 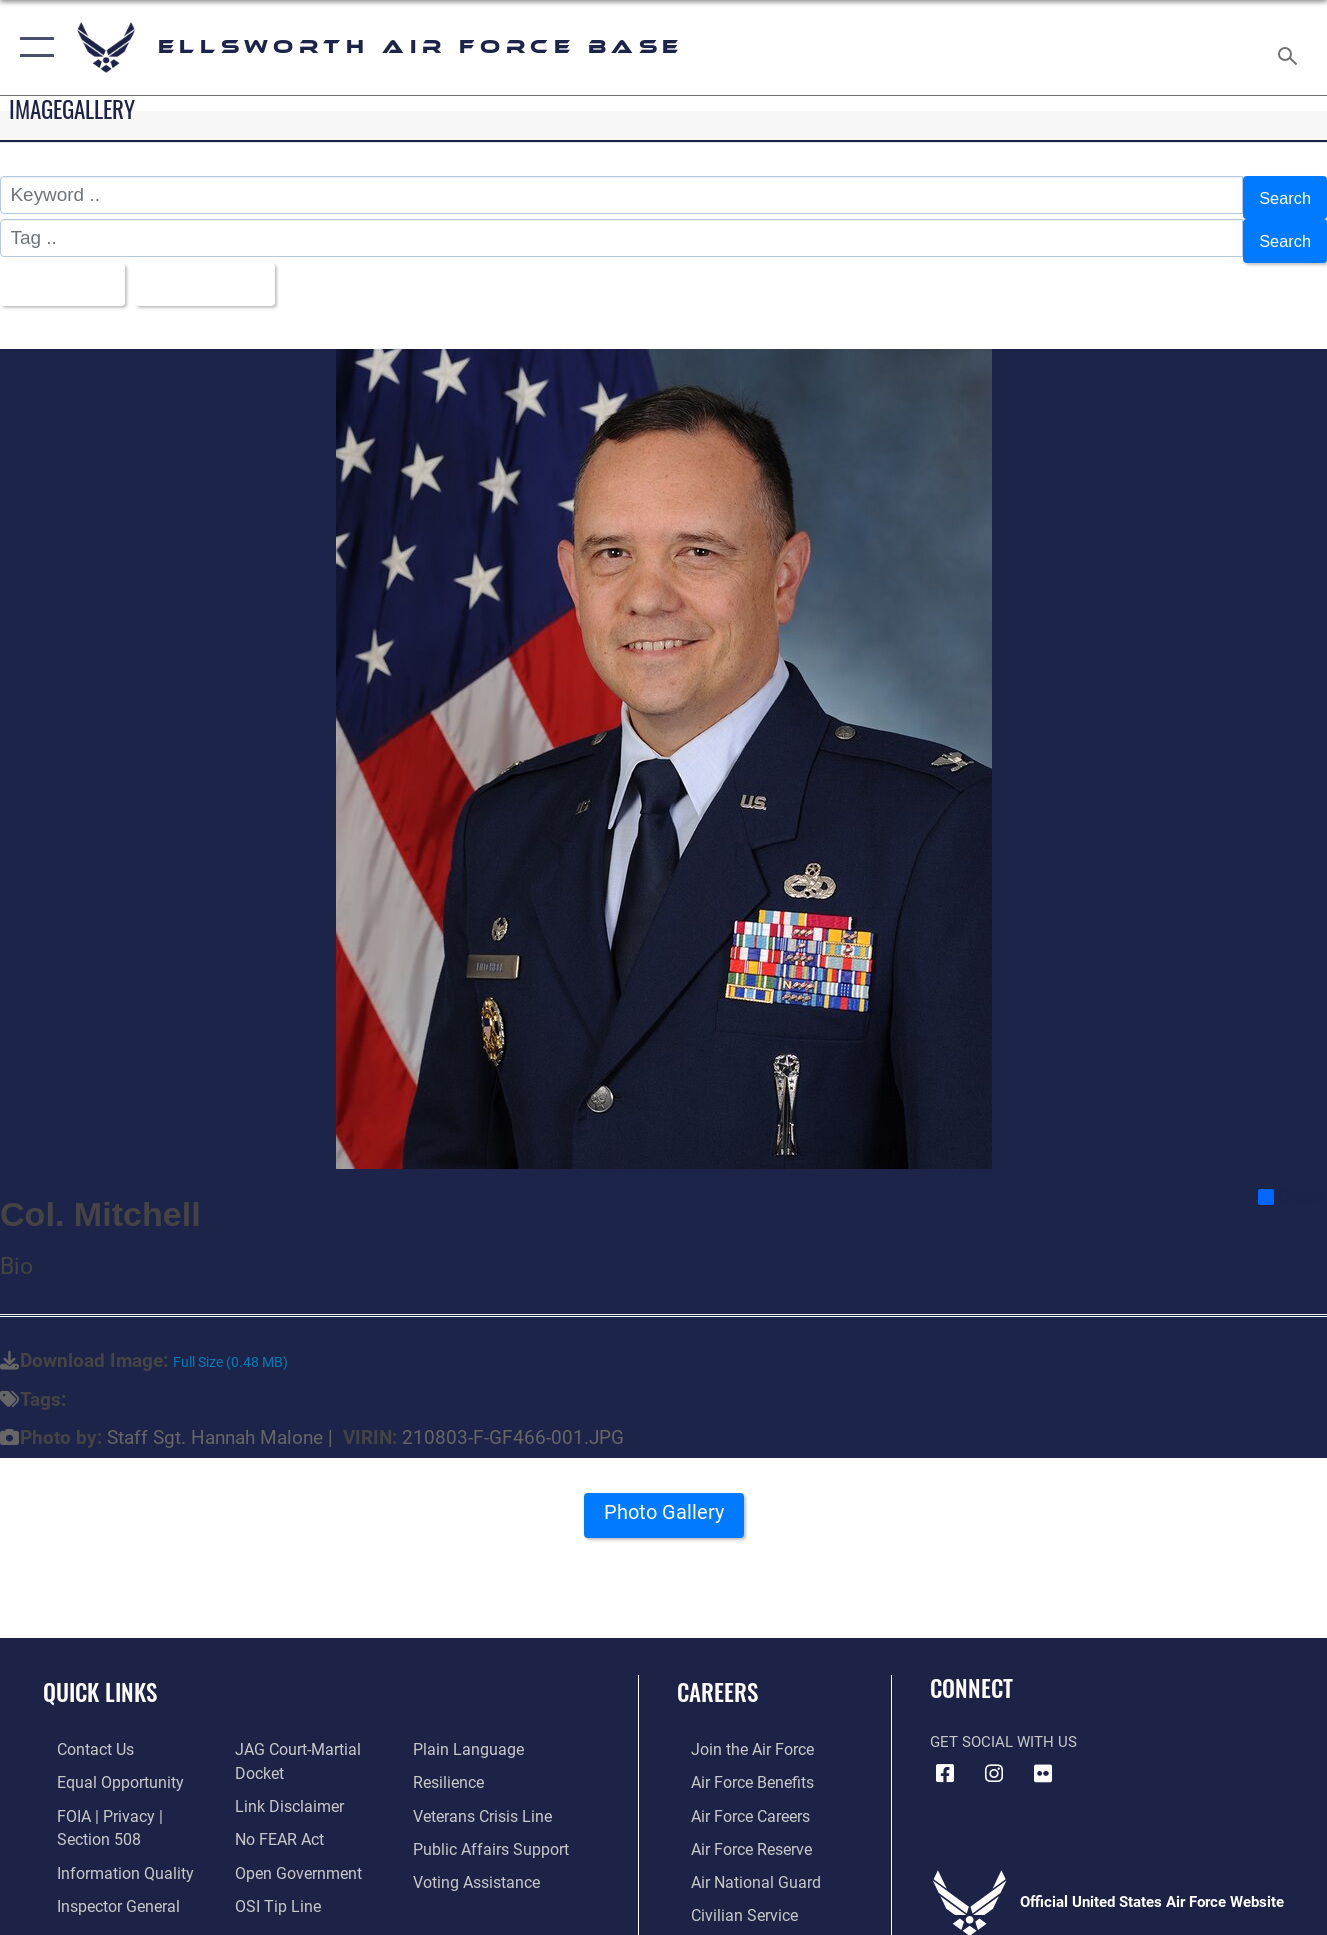 I want to click on [Information about our website links opens in a new window], so click(x=283, y=1788).